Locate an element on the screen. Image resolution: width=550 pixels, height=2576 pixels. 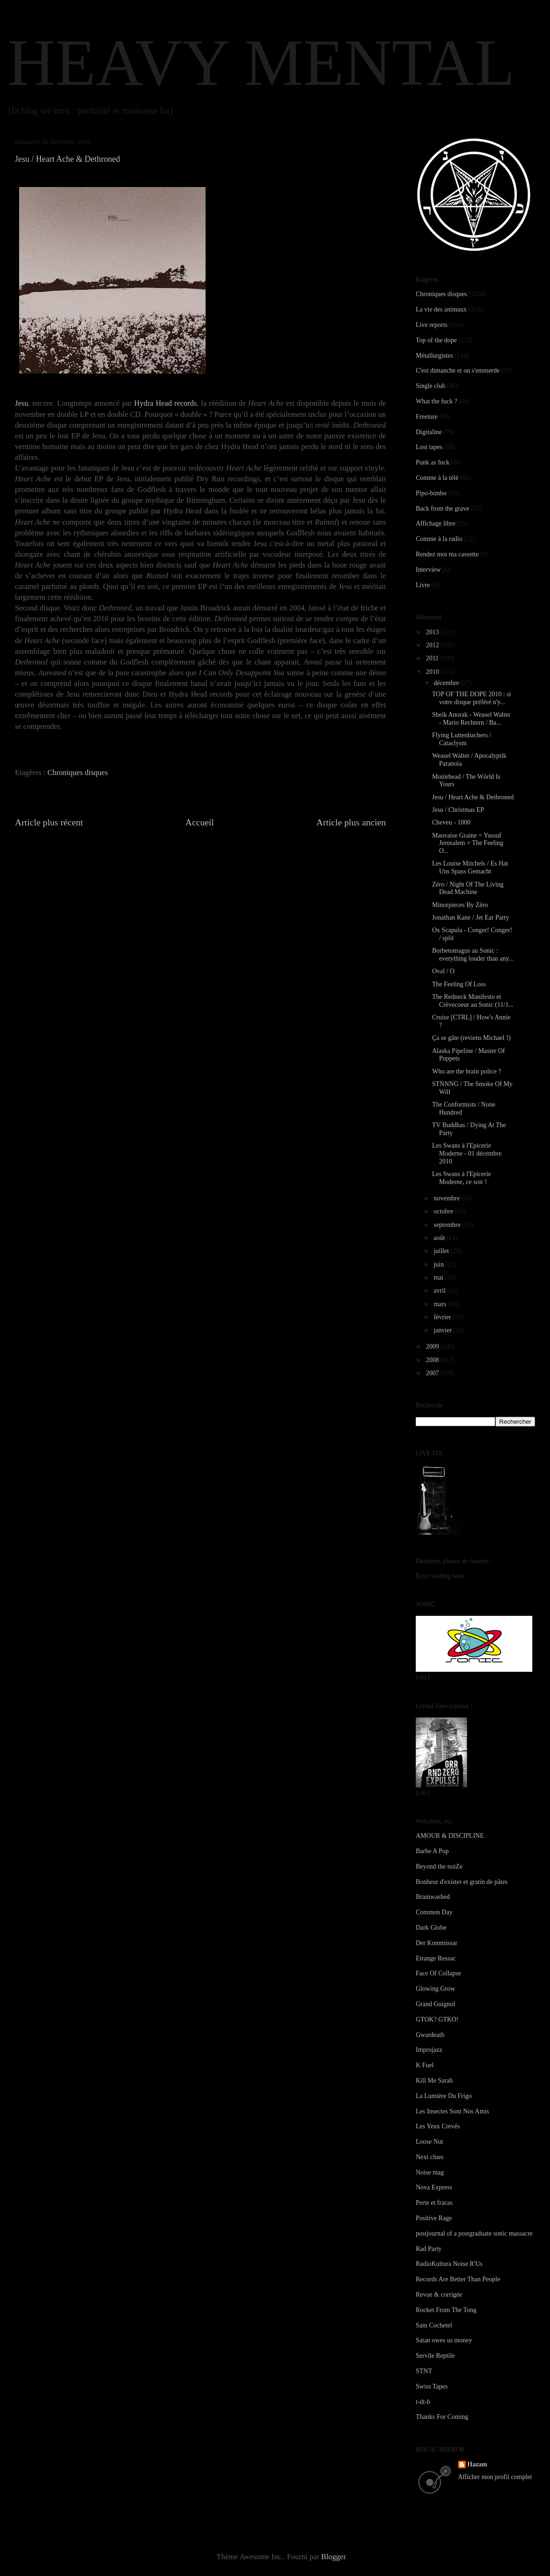
Oval / O is located at coordinates (443, 971).